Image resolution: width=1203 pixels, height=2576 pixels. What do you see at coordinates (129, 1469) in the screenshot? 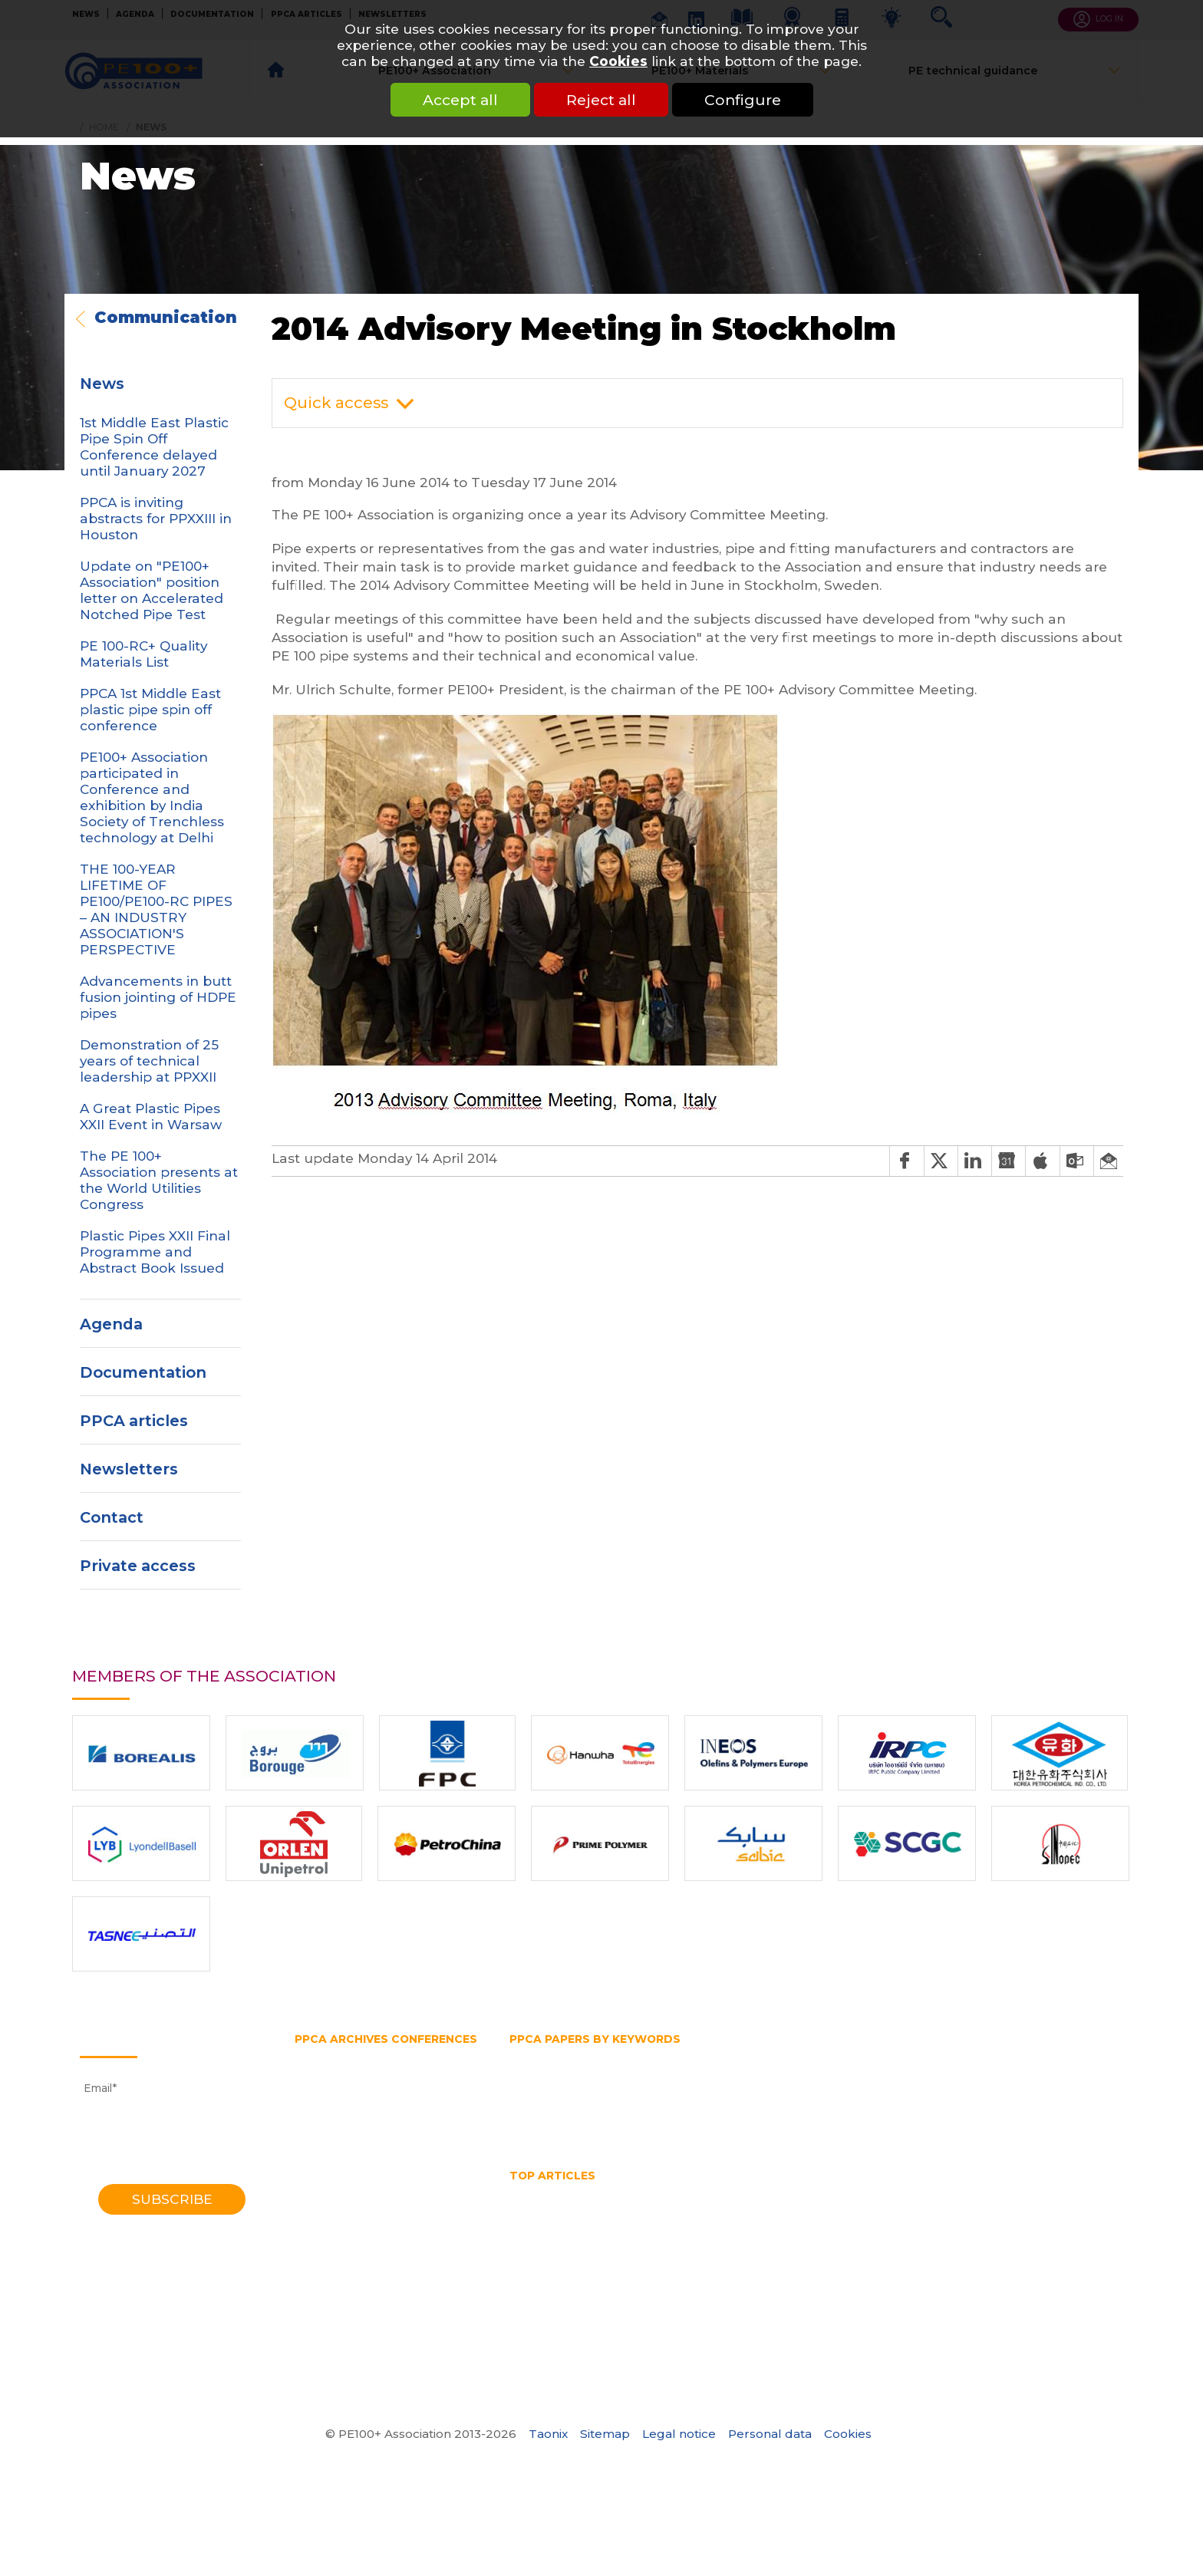
I see `Newsletters` at bounding box center [129, 1469].